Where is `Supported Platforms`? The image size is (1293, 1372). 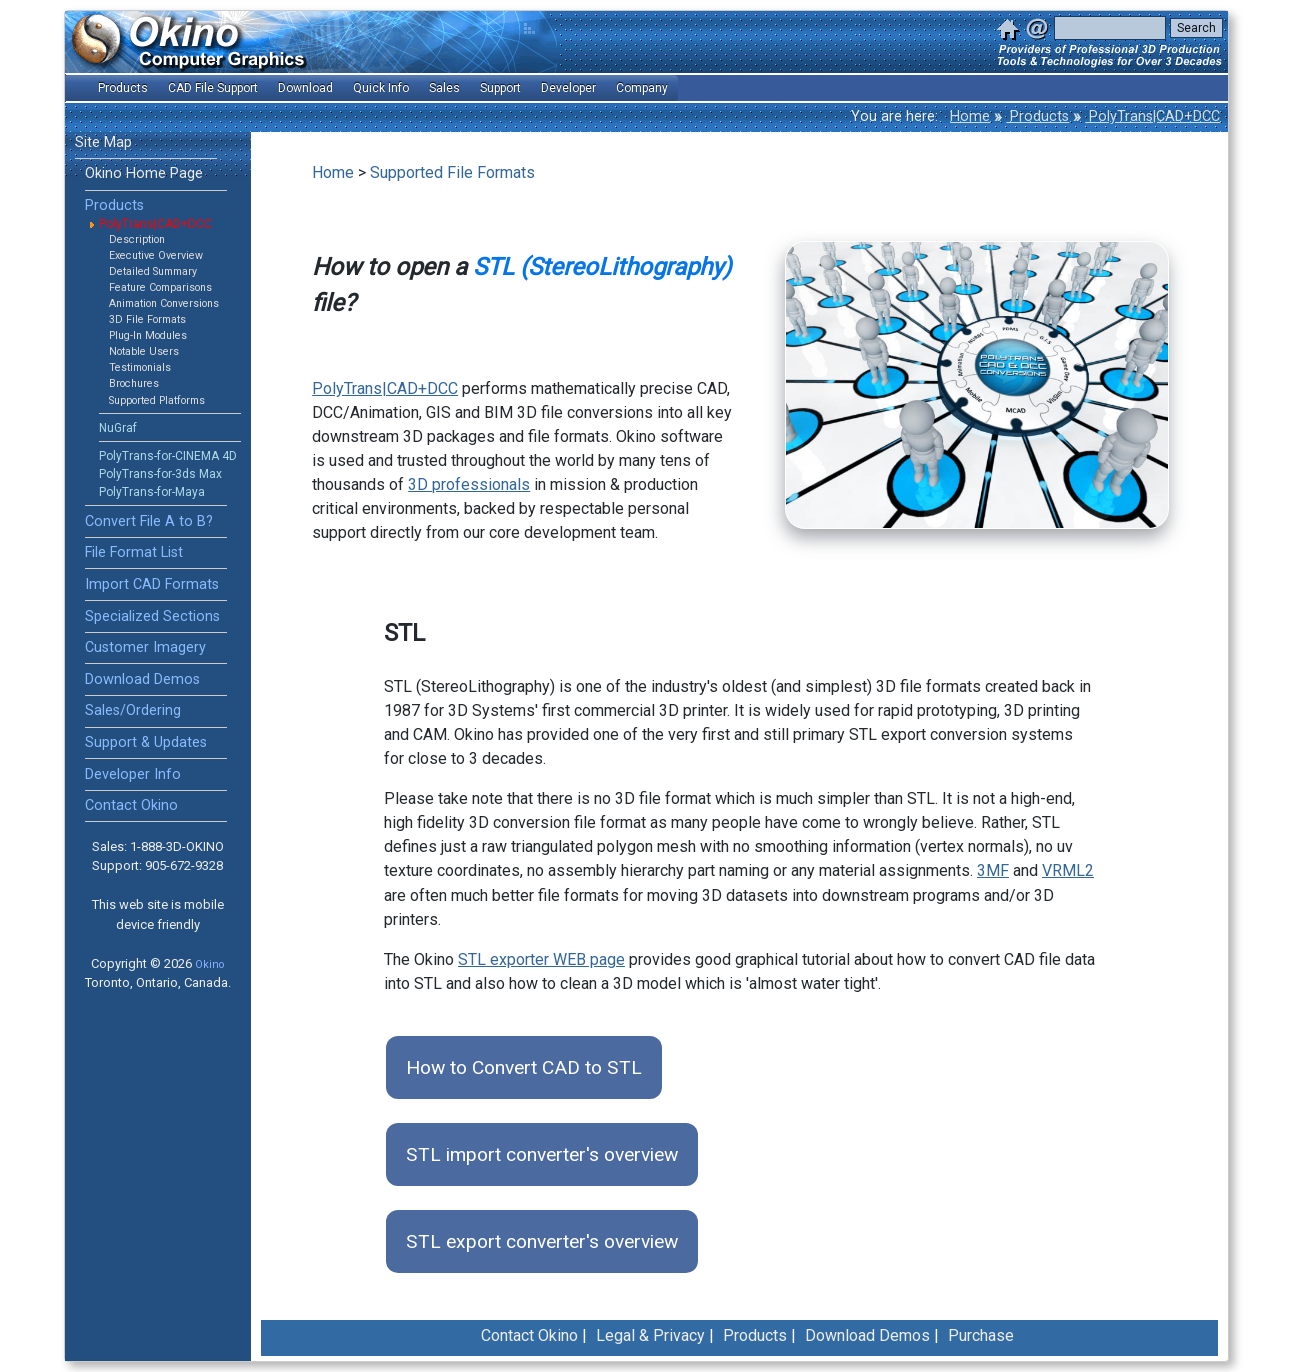
Supported Platforms is located at coordinates (157, 400).